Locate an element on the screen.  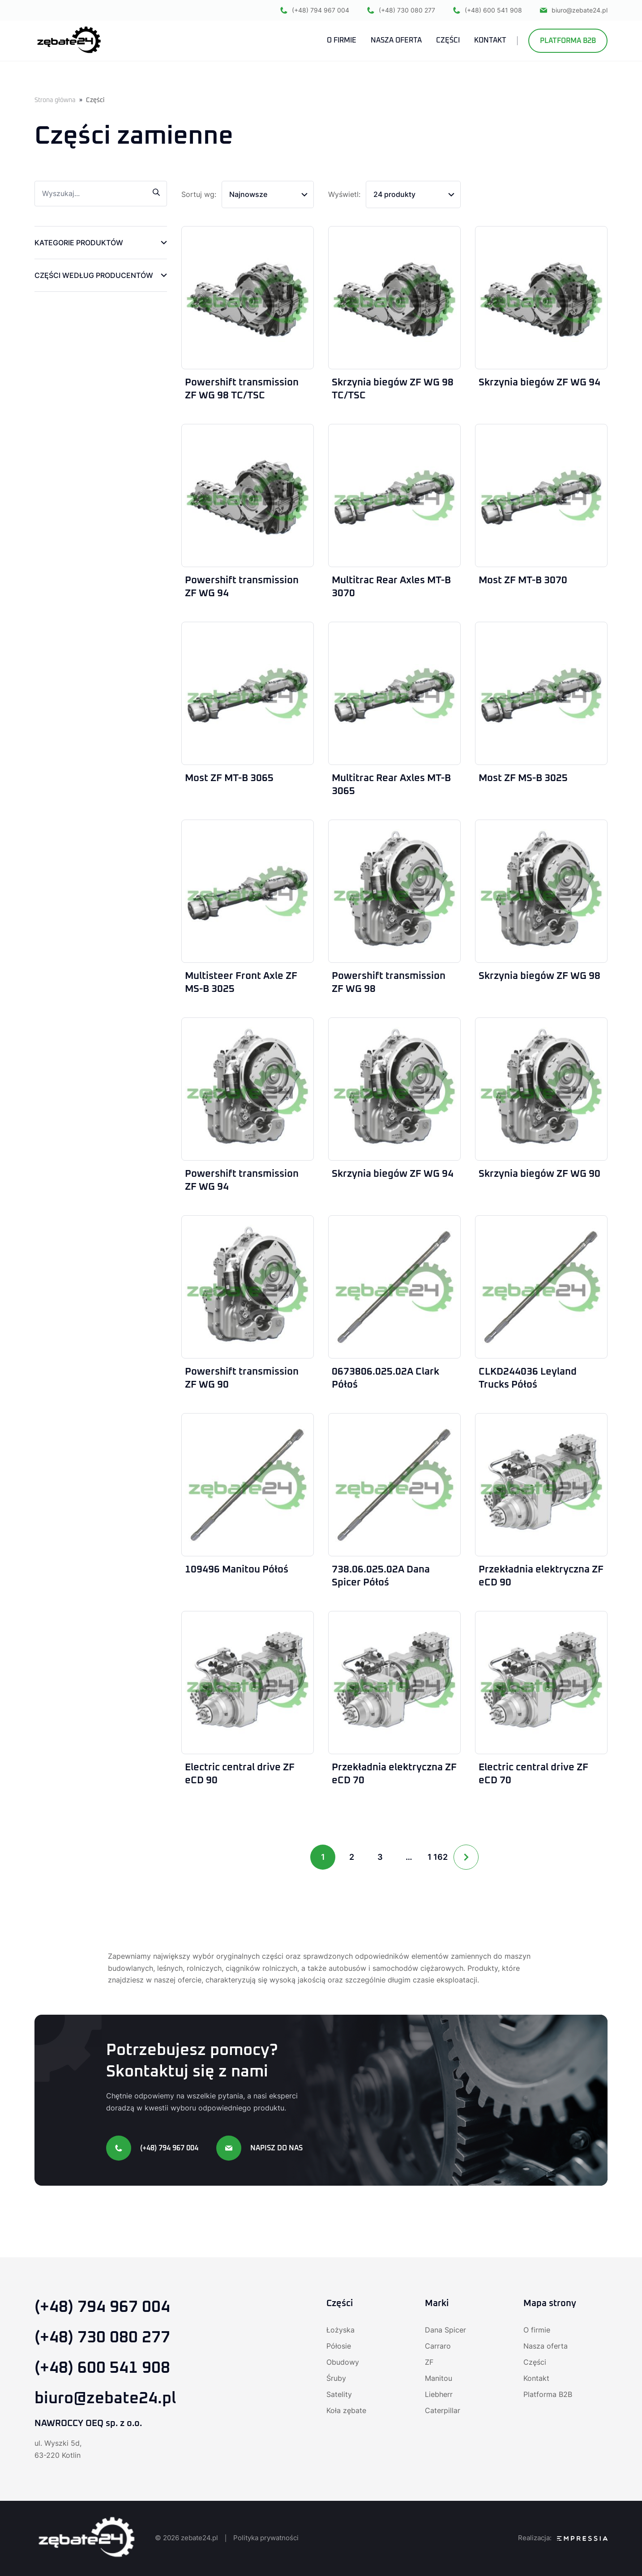
[Most ZF MT-B 3070] is located at coordinates (541, 495).